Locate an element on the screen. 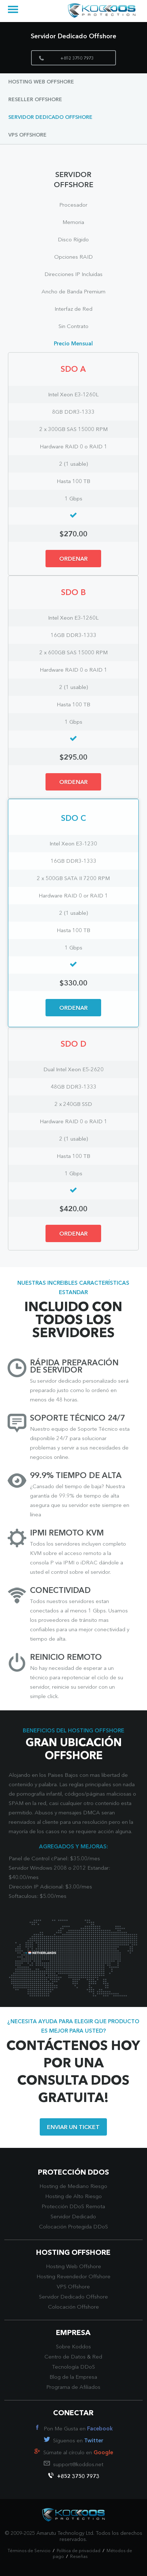  VPS Offshore is located at coordinates (27, 135).